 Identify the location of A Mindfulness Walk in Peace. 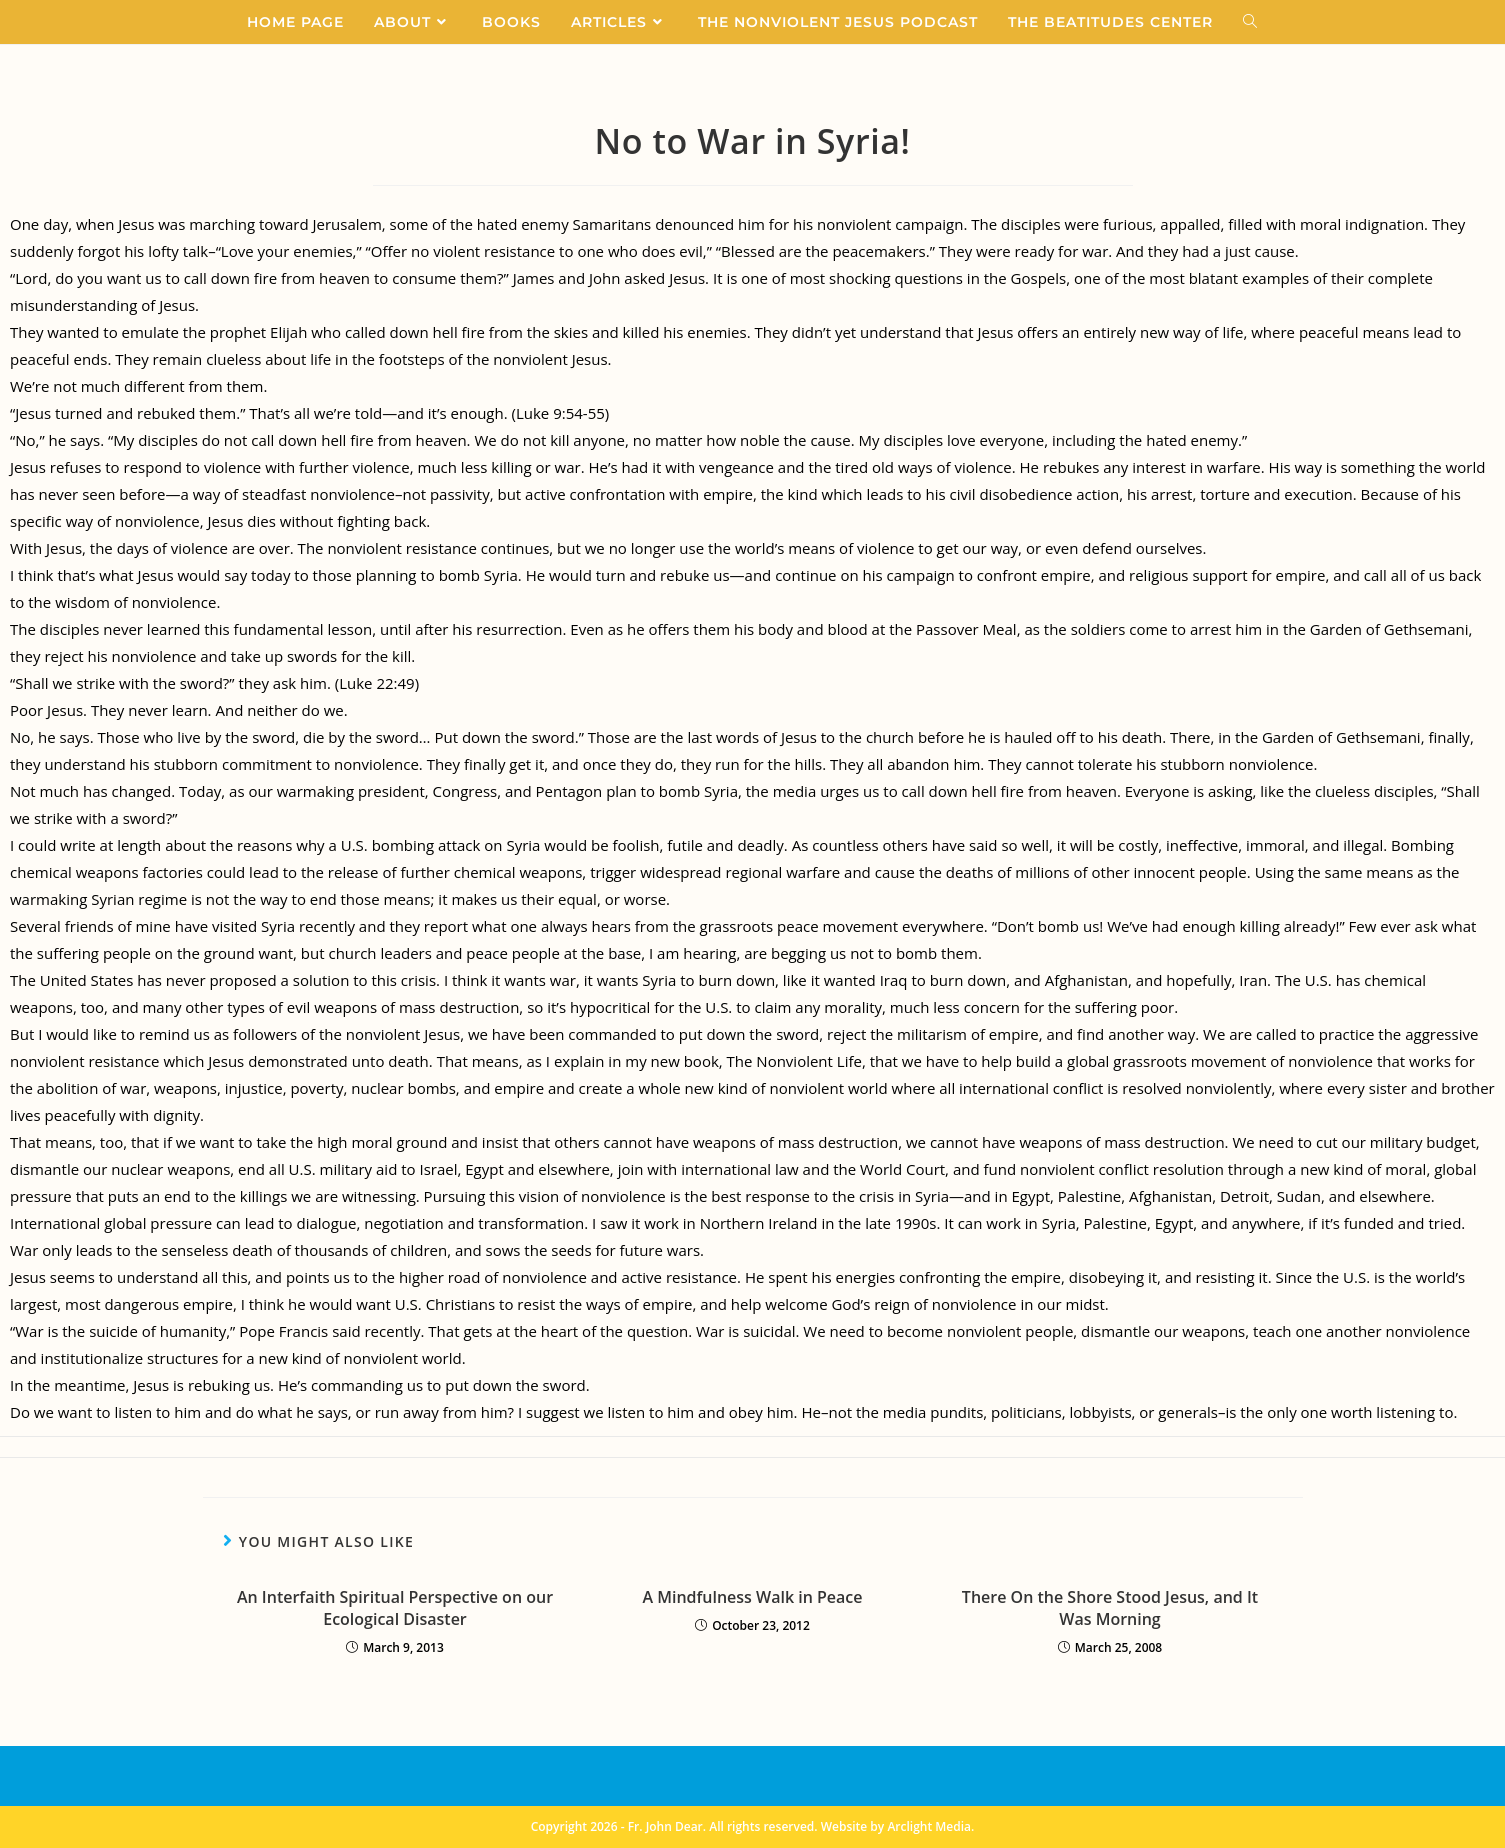
(752, 1597).